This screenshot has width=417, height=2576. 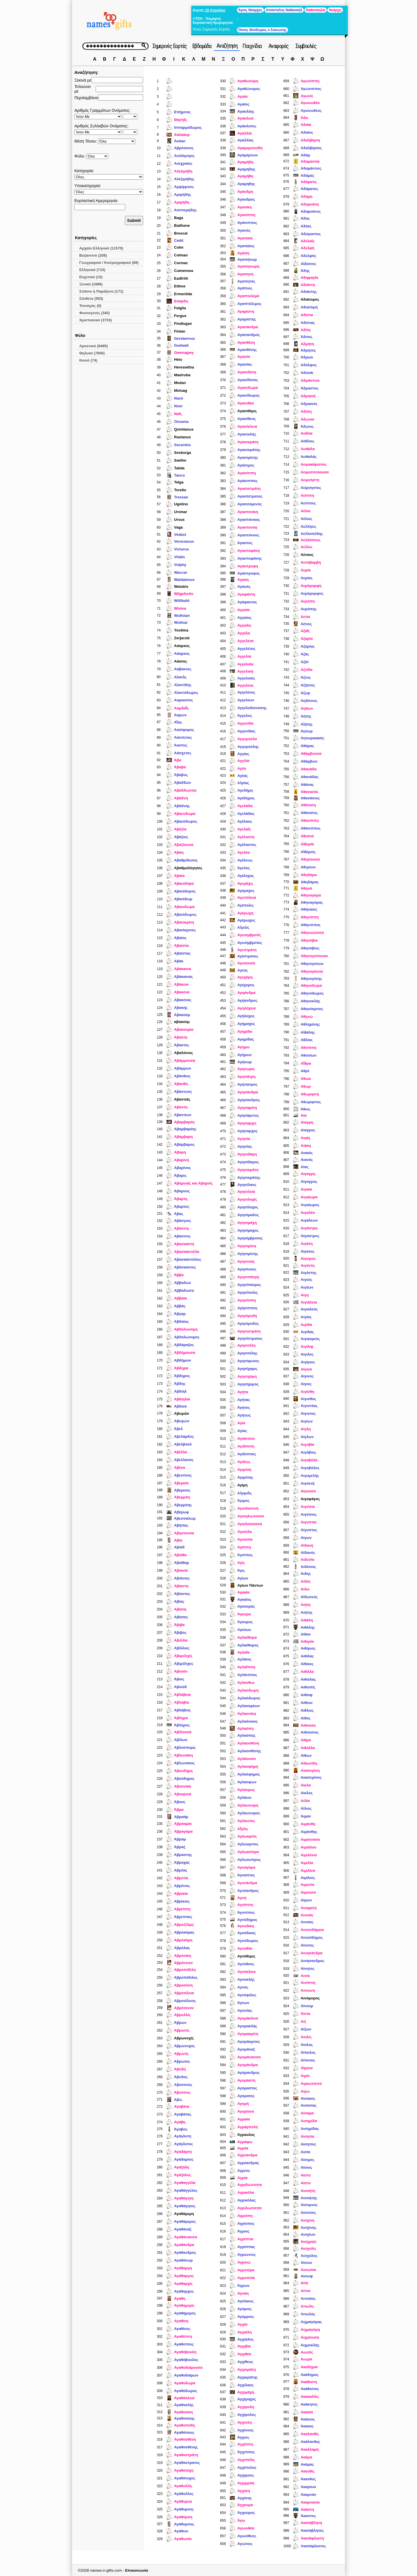 I want to click on Αγκαία, so click(x=243, y=1592).